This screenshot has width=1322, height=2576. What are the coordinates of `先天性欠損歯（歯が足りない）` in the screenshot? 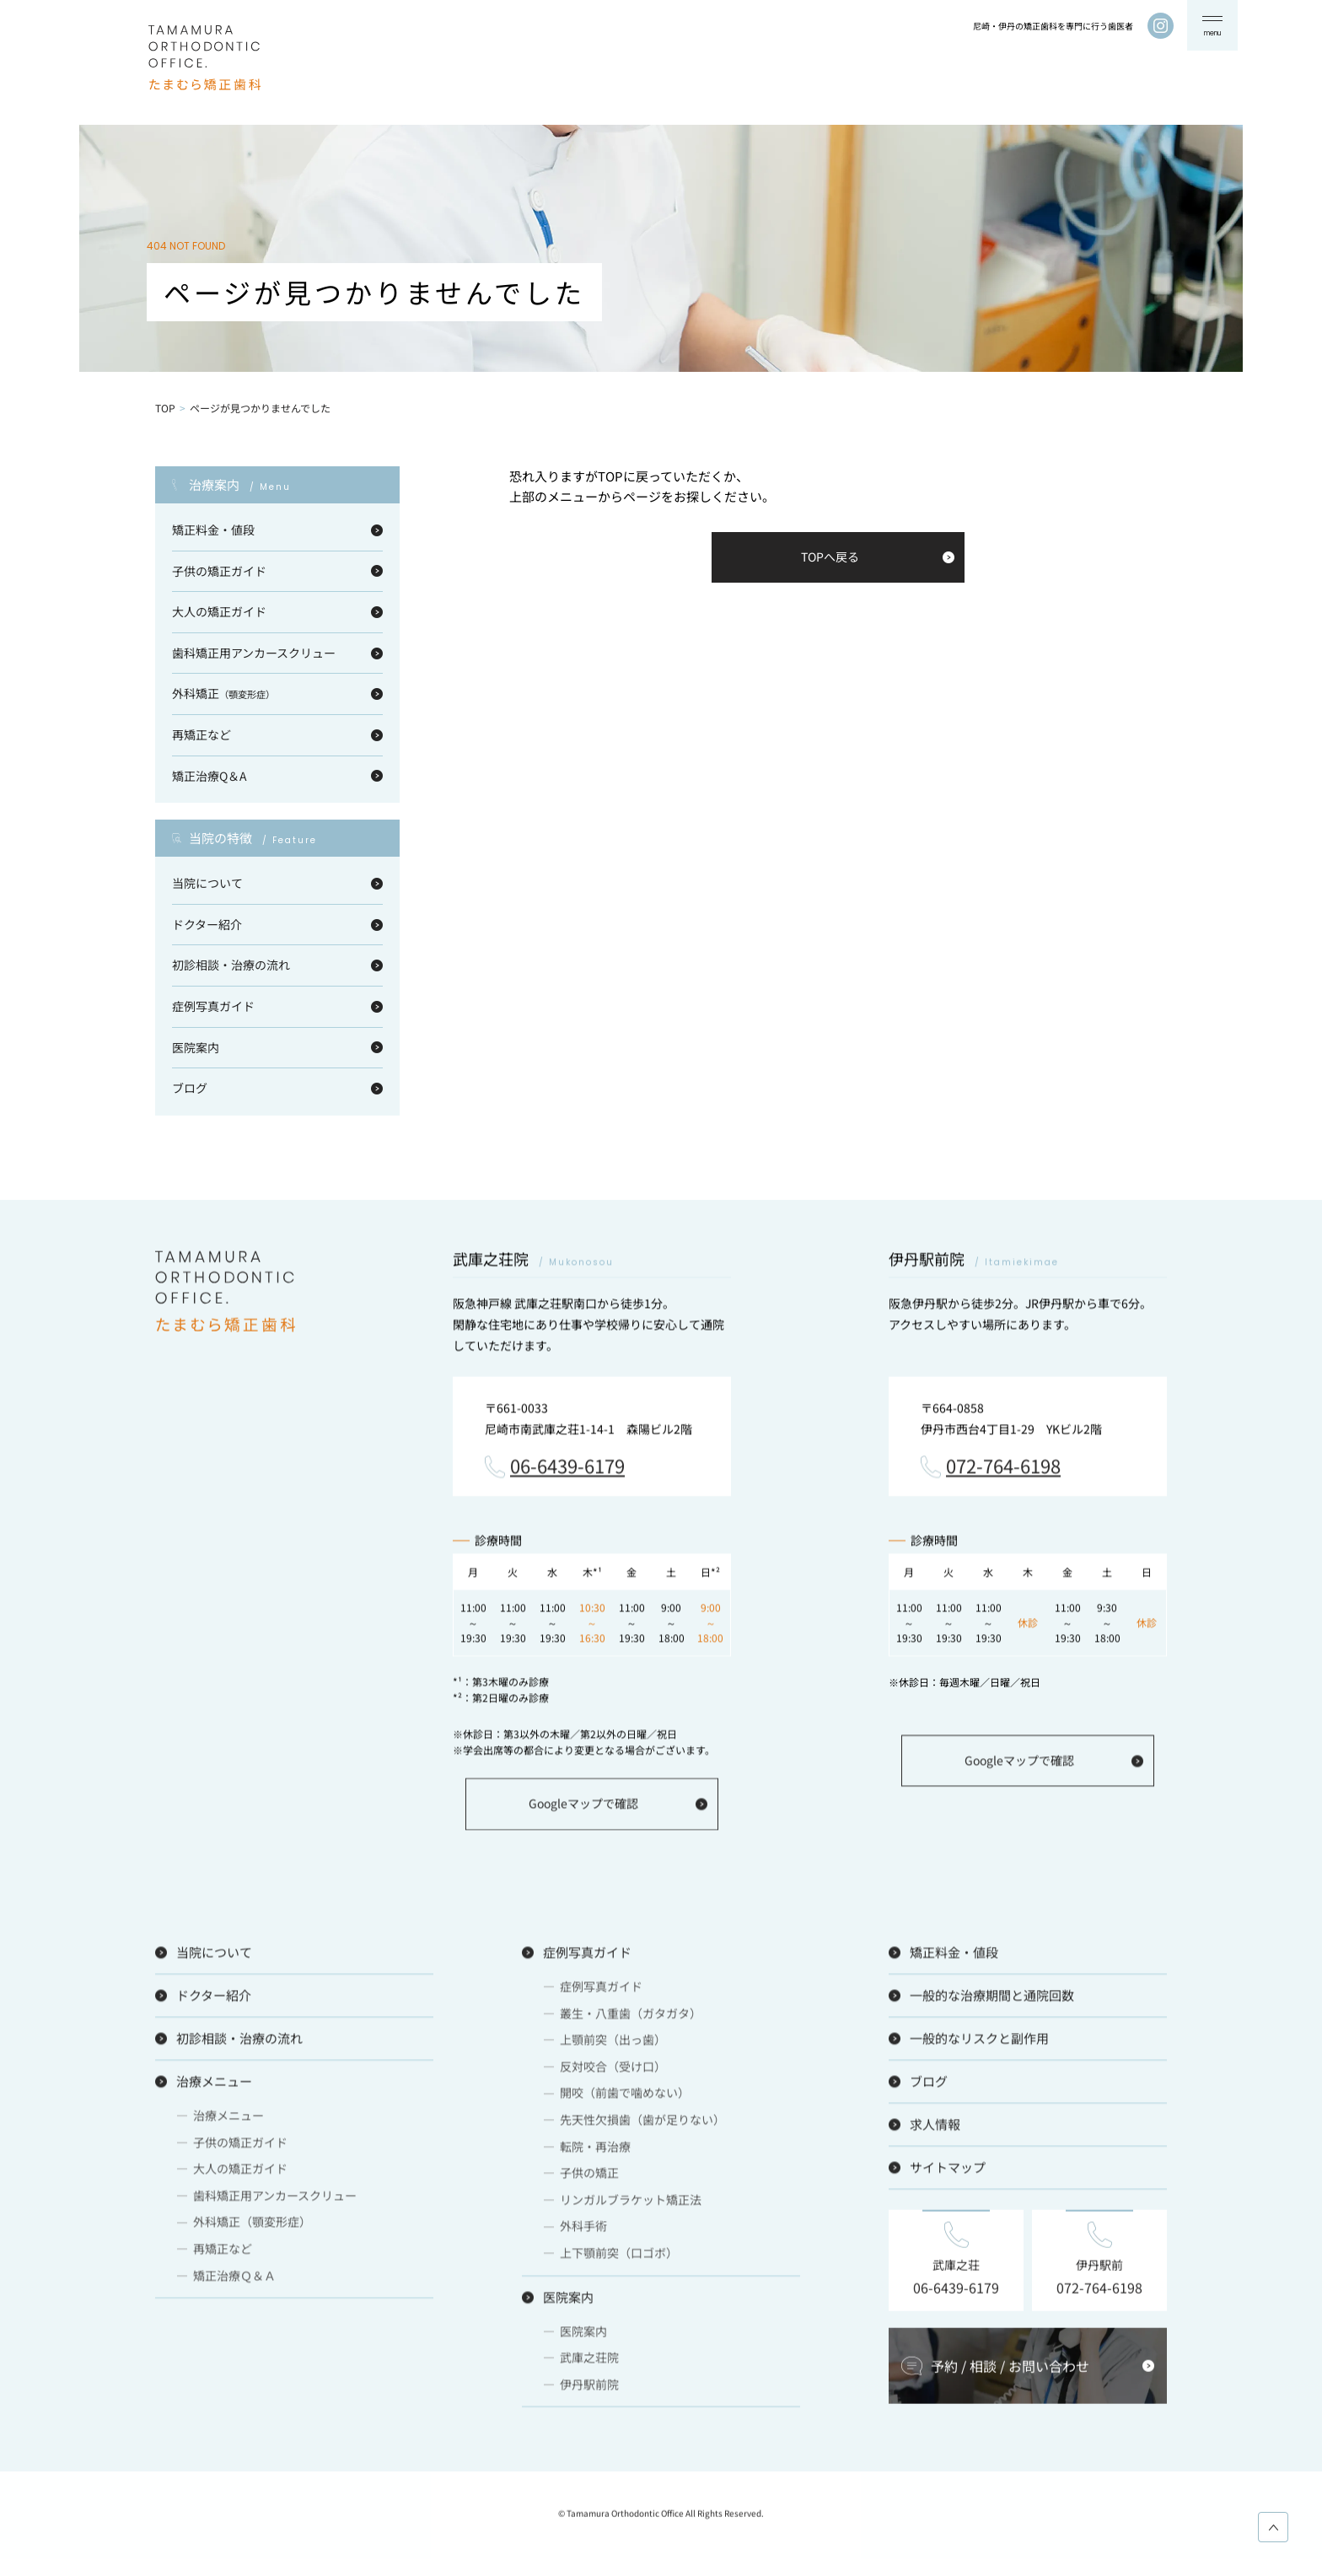 It's located at (642, 2125).